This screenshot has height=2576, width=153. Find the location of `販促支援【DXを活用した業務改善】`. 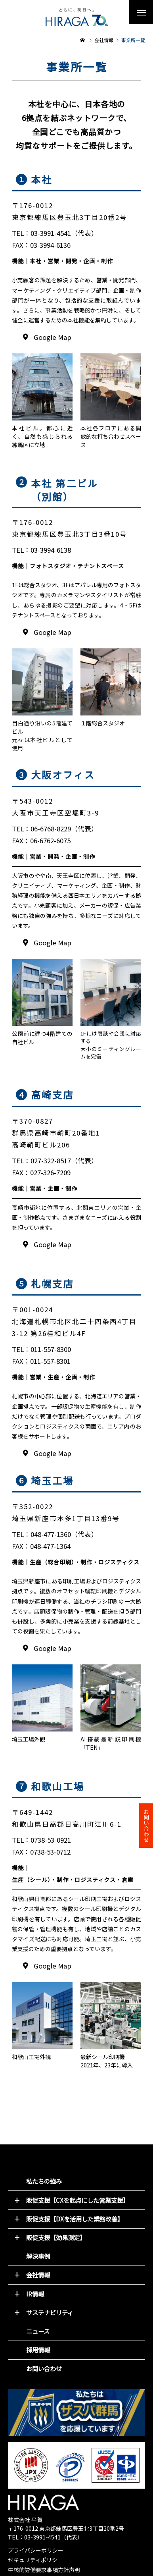

販促支援【DXを活用した業務改善】 is located at coordinates (74, 2218).